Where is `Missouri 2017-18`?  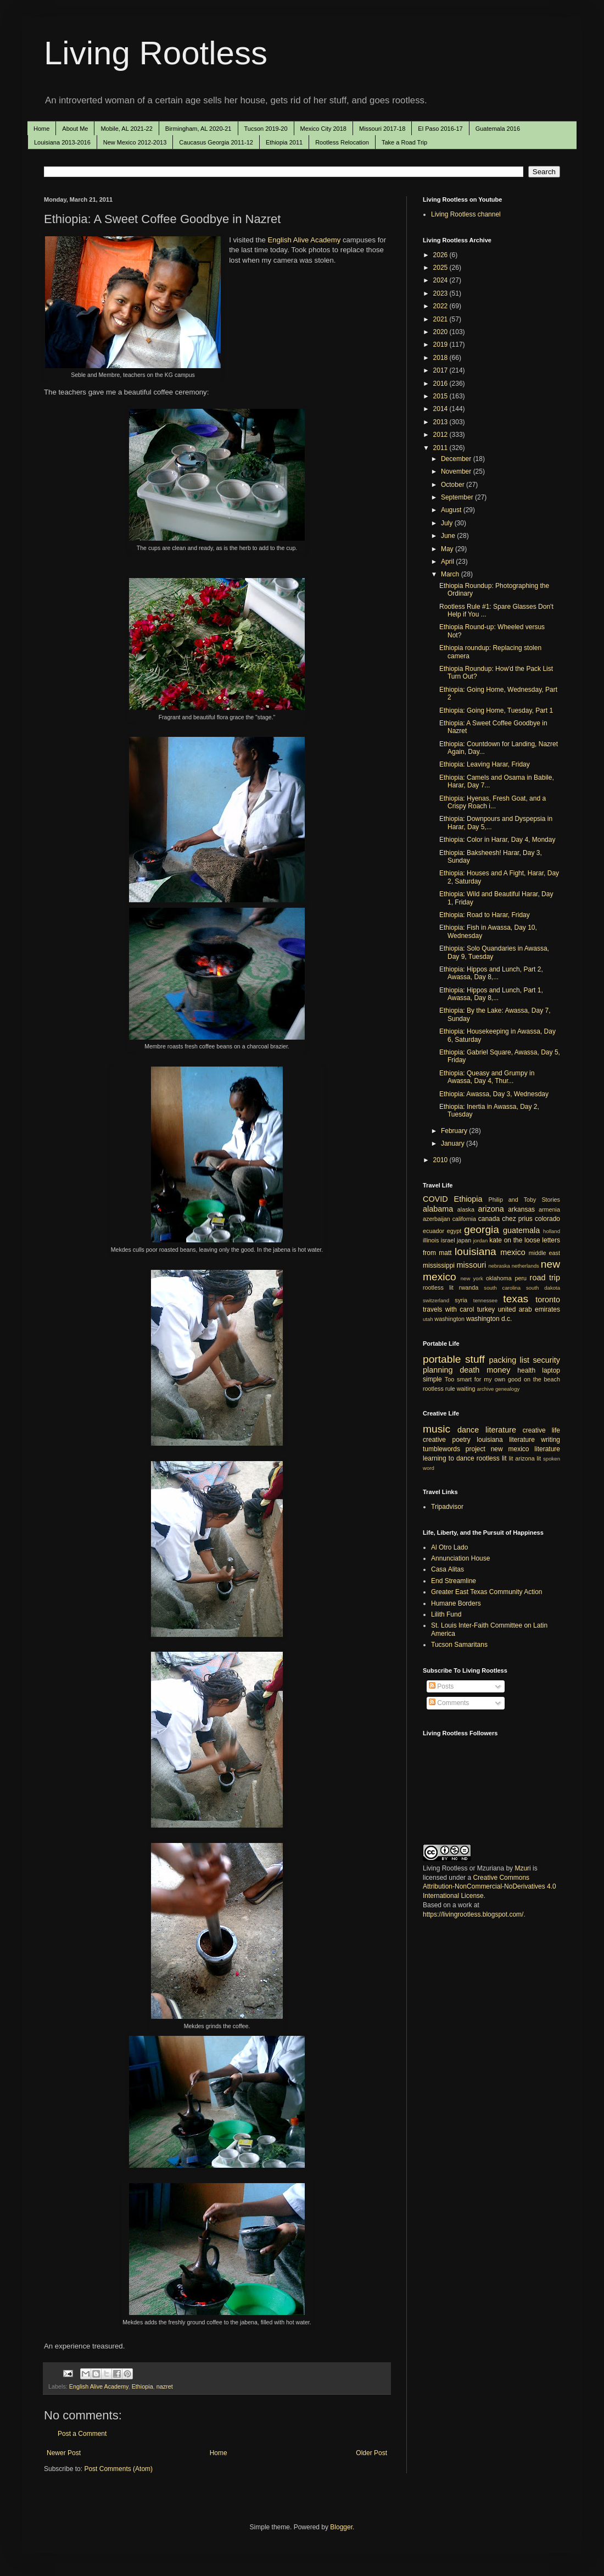 Missouri 2017-18 is located at coordinates (382, 128).